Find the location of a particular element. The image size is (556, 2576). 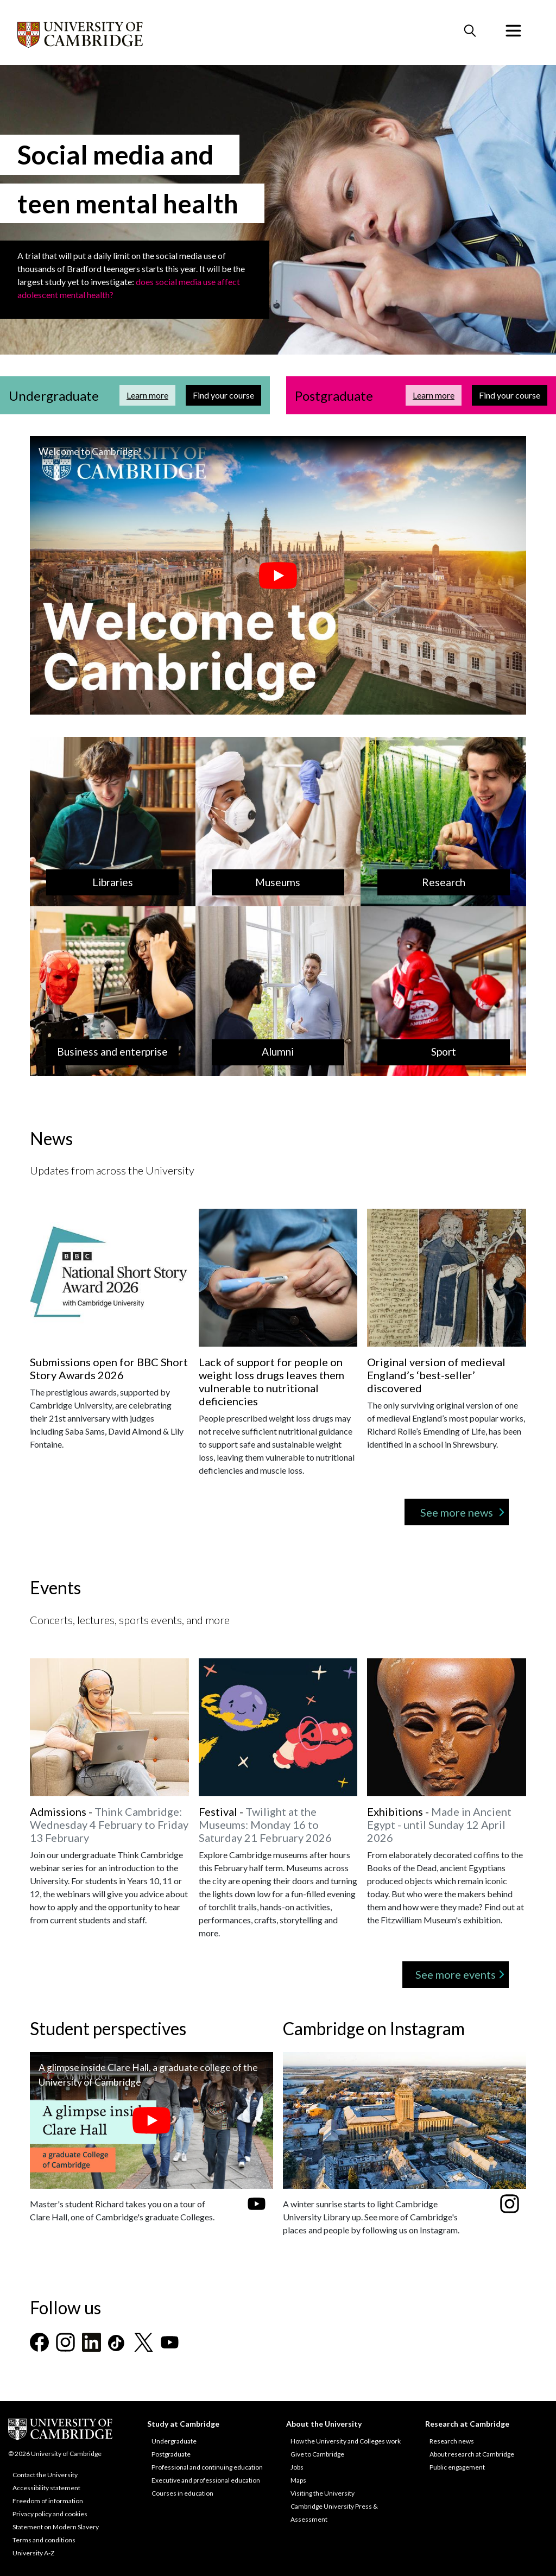

University A-Z is located at coordinates (33, 2553).